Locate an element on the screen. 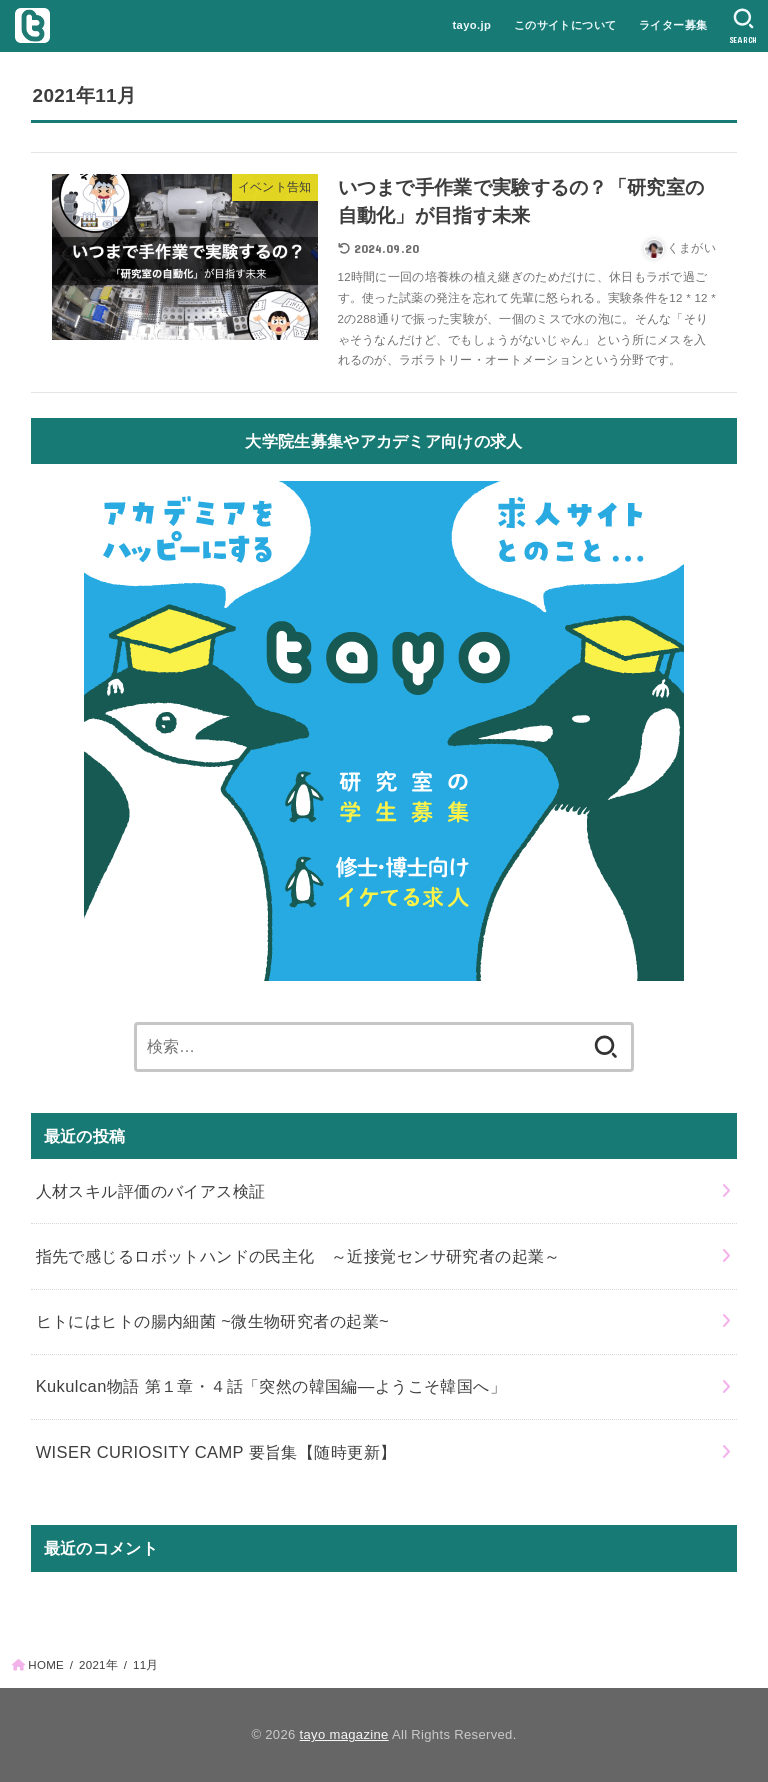 Image resolution: width=768 pixels, height=1782 pixels. 2021年 is located at coordinates (98, 1665).